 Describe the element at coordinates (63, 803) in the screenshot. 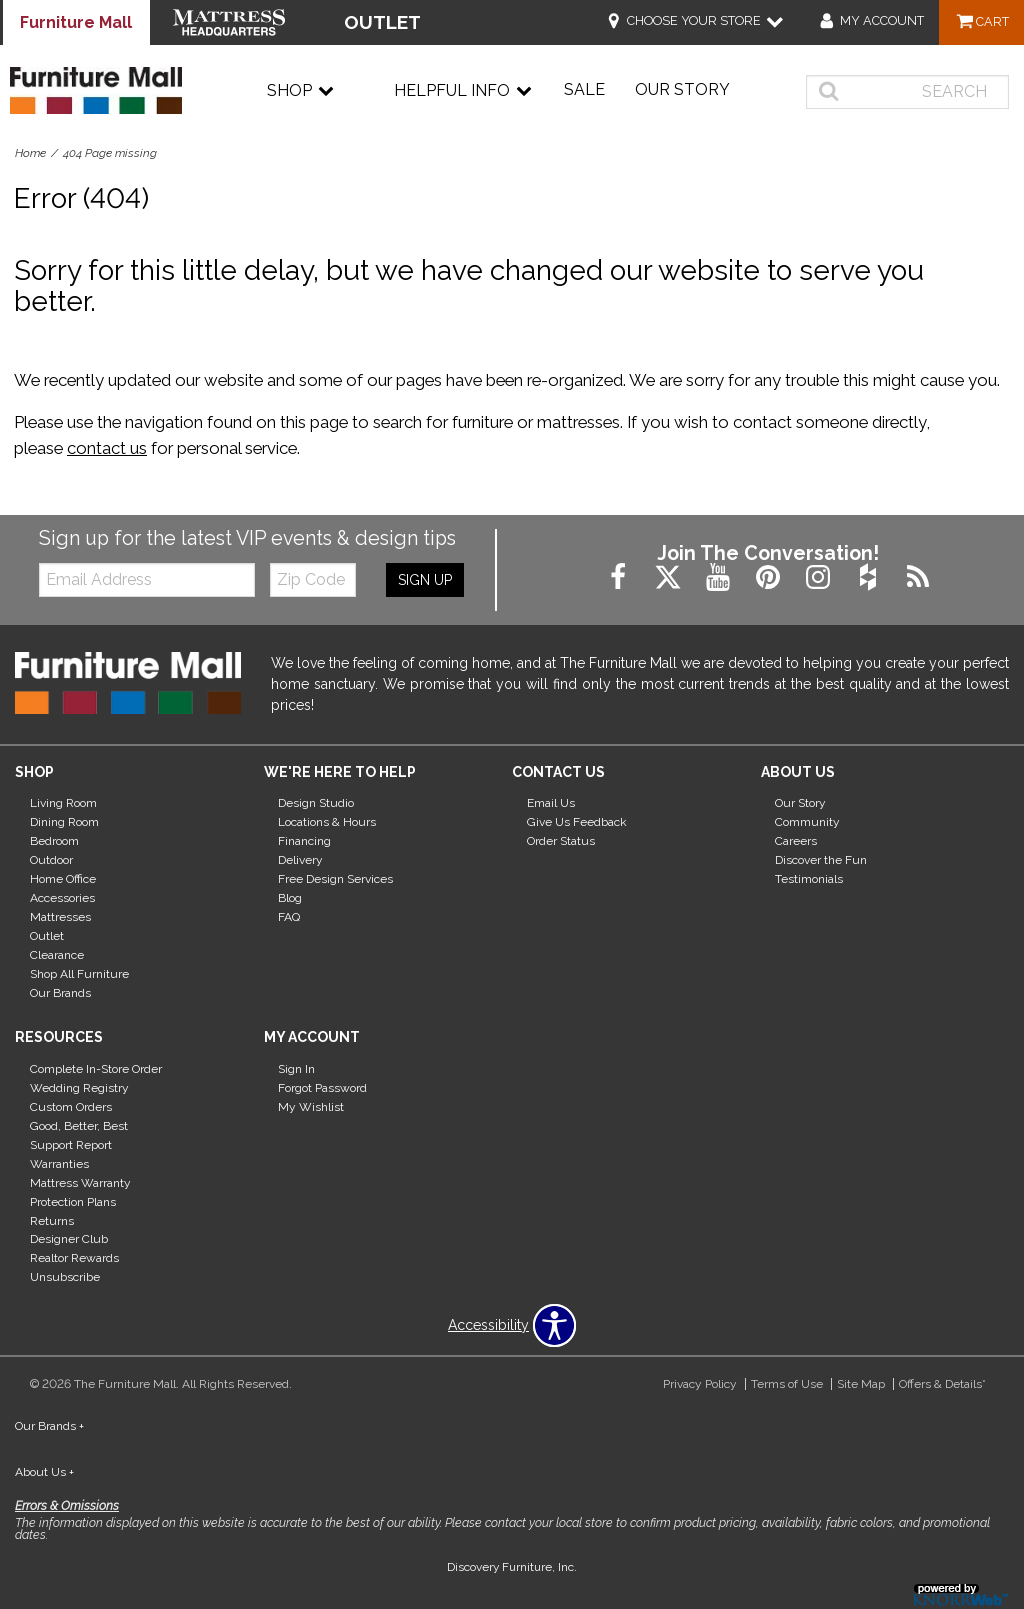

I see `Living Room` at that location.